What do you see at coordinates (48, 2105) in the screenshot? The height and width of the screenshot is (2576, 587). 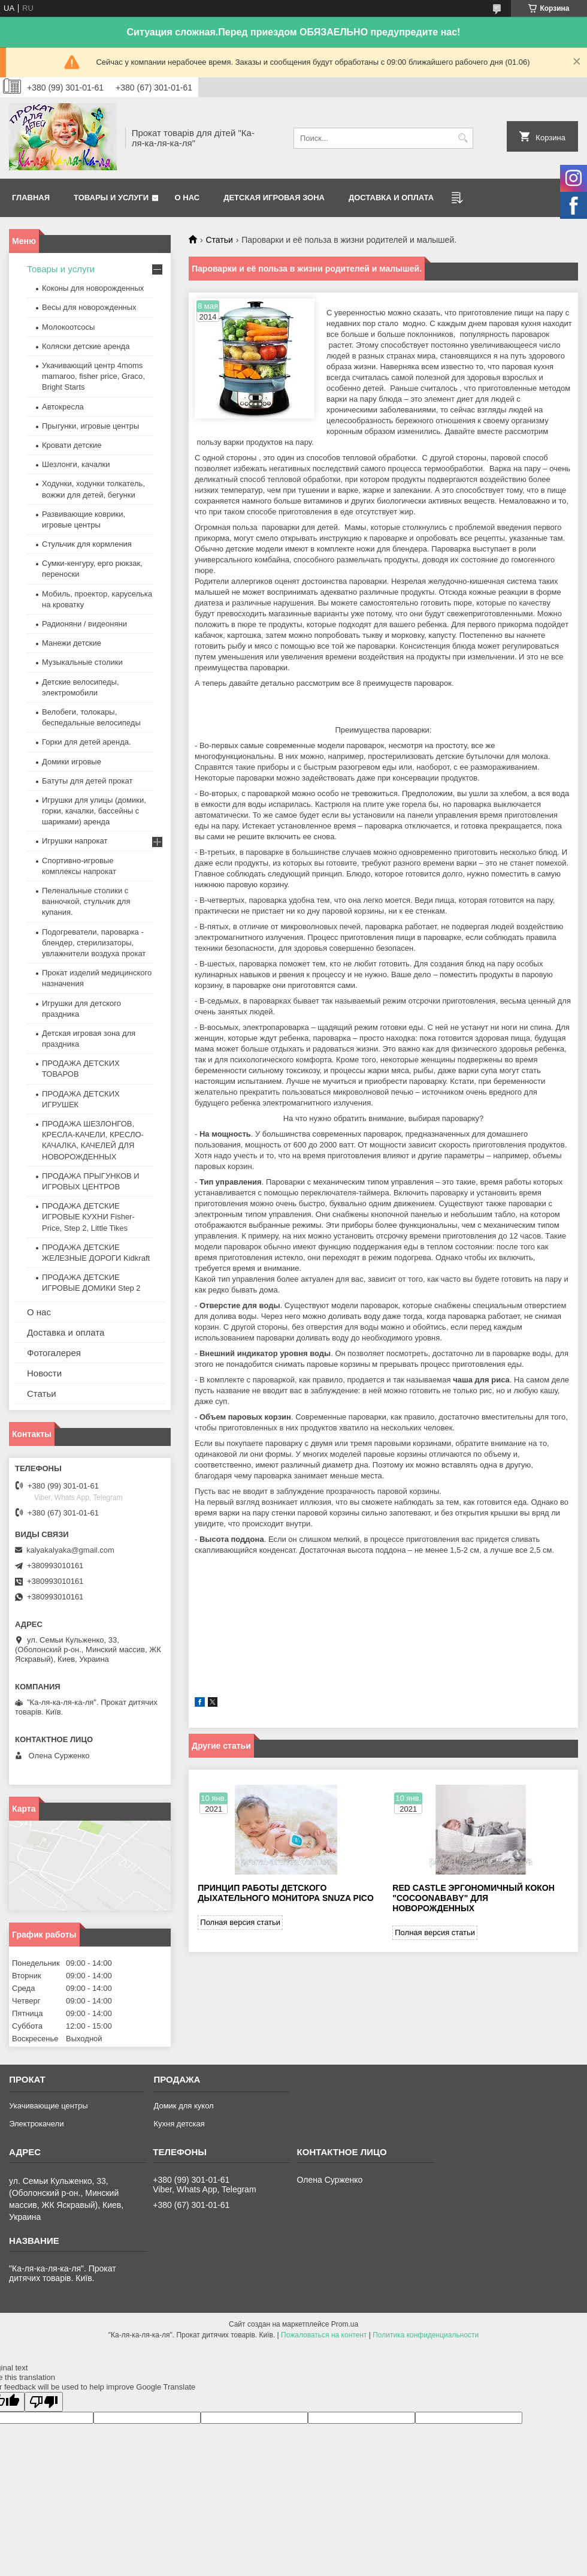 I see `Укачивающие центры` at bounding box center [48, 2105].